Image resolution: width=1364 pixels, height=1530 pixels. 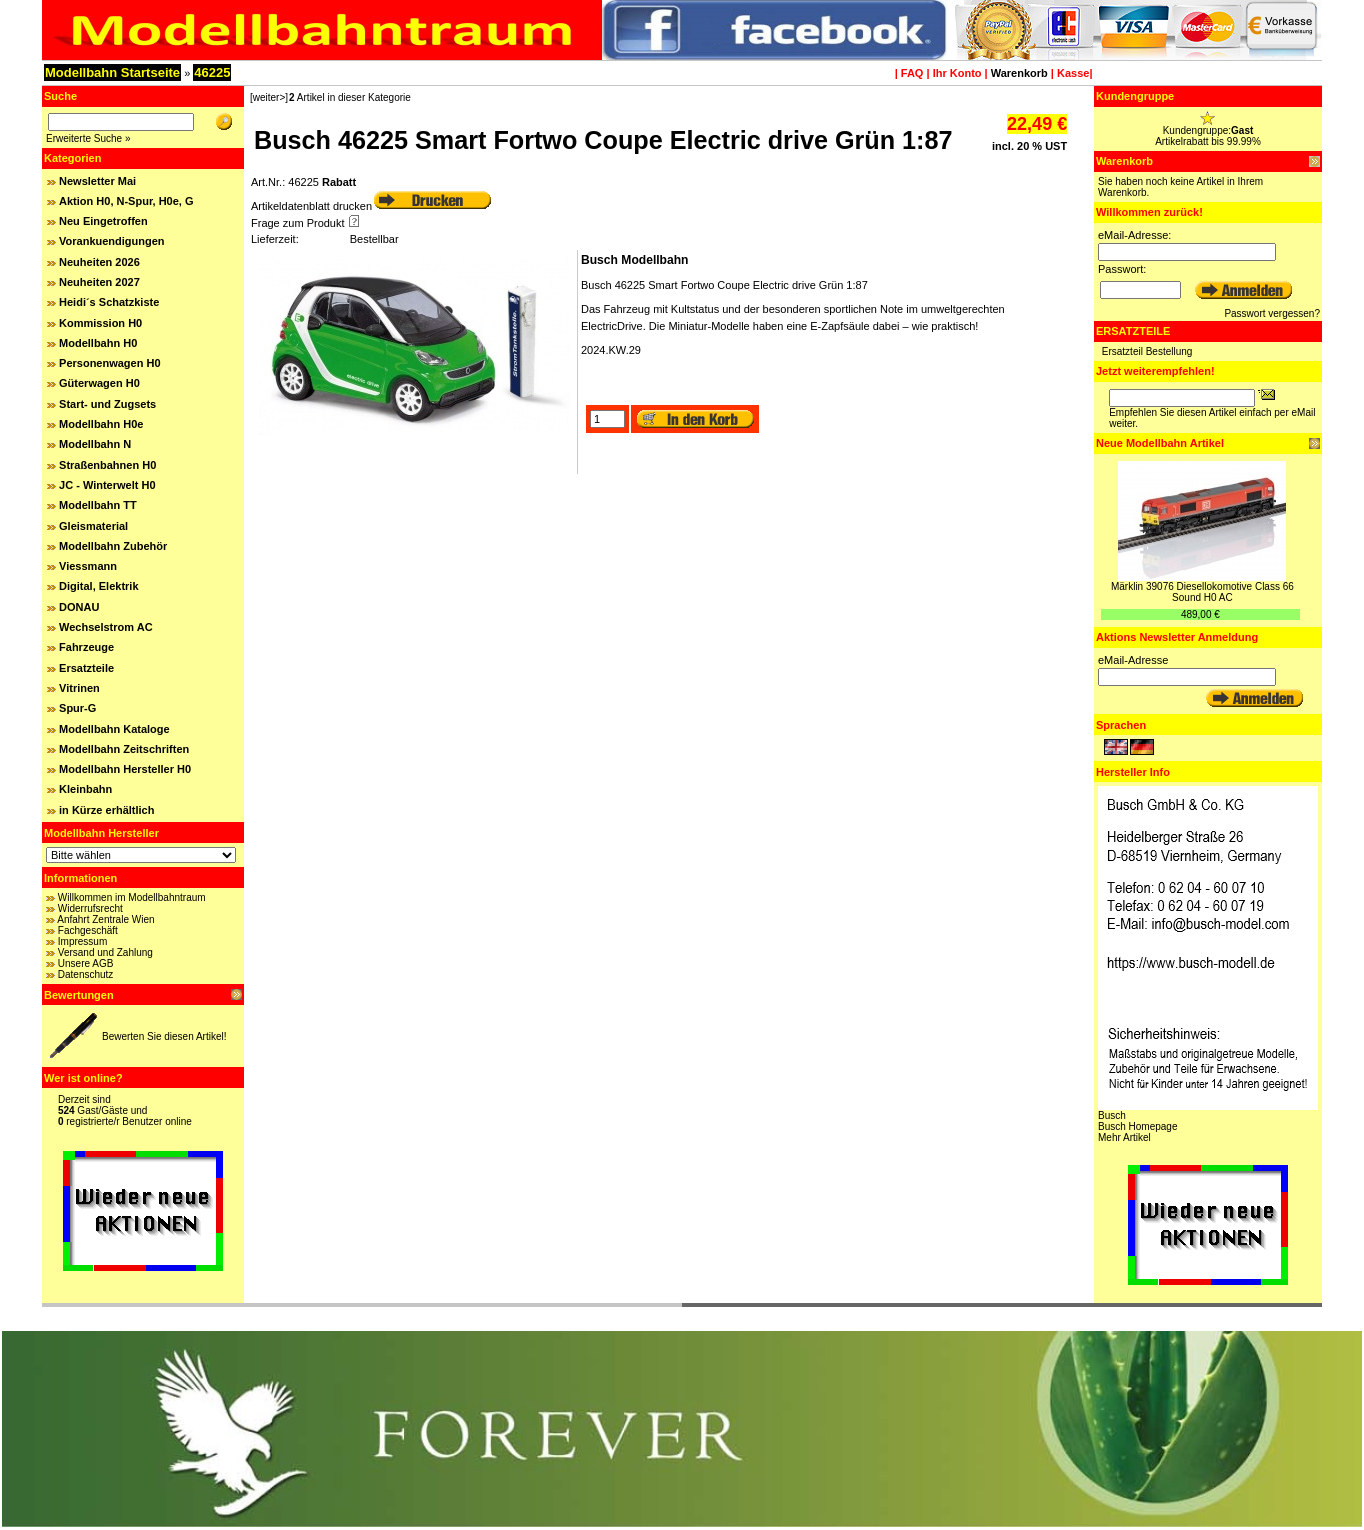 I want to click on Modellbahn Zeitschriften, so click(x=124, y=749).